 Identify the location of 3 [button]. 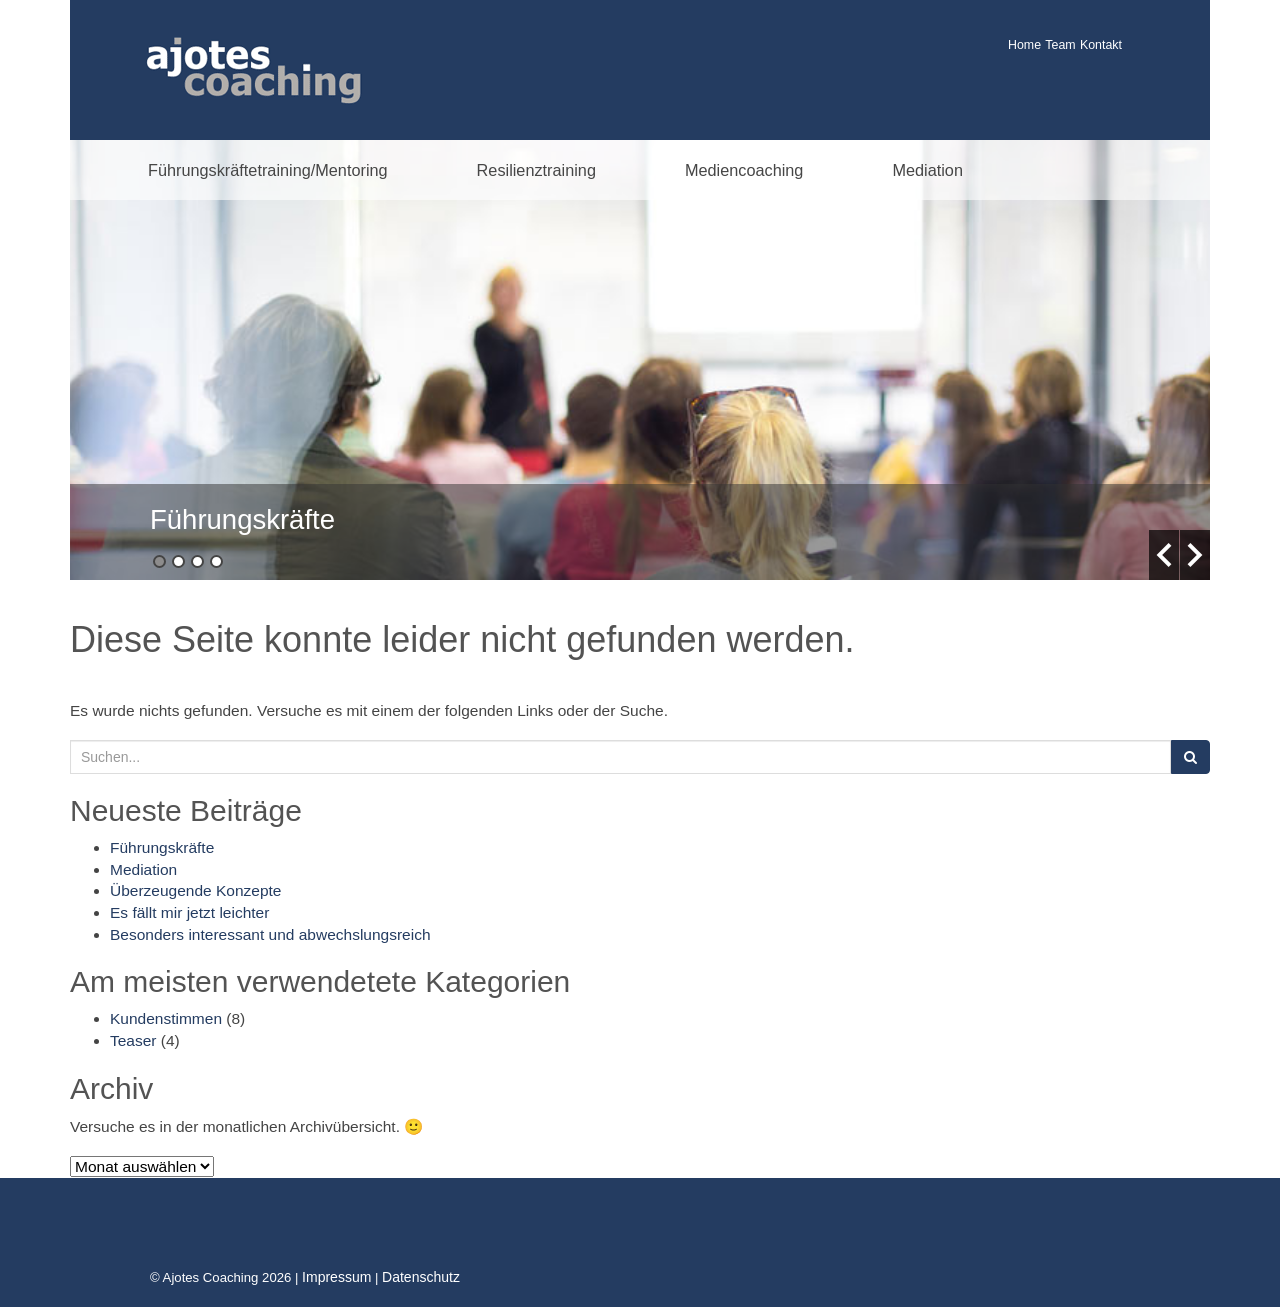
(197, 561).